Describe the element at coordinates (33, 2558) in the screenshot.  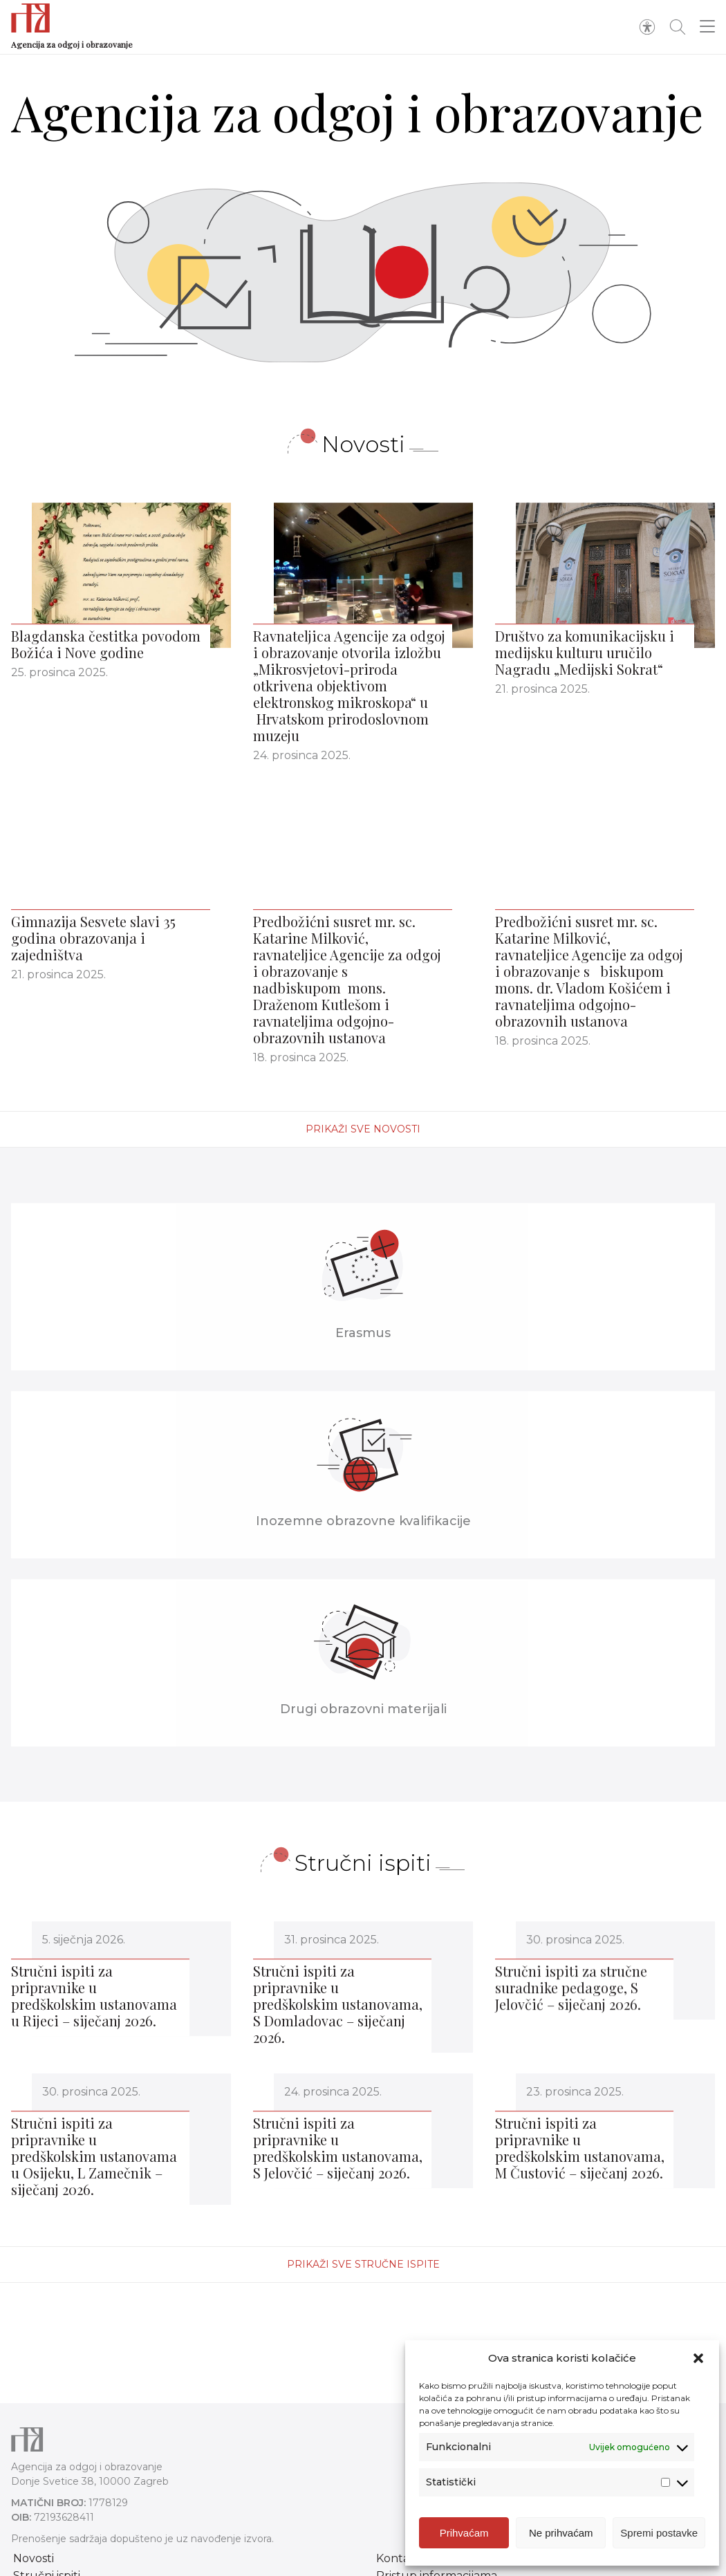
I see `Novosti` at that location.